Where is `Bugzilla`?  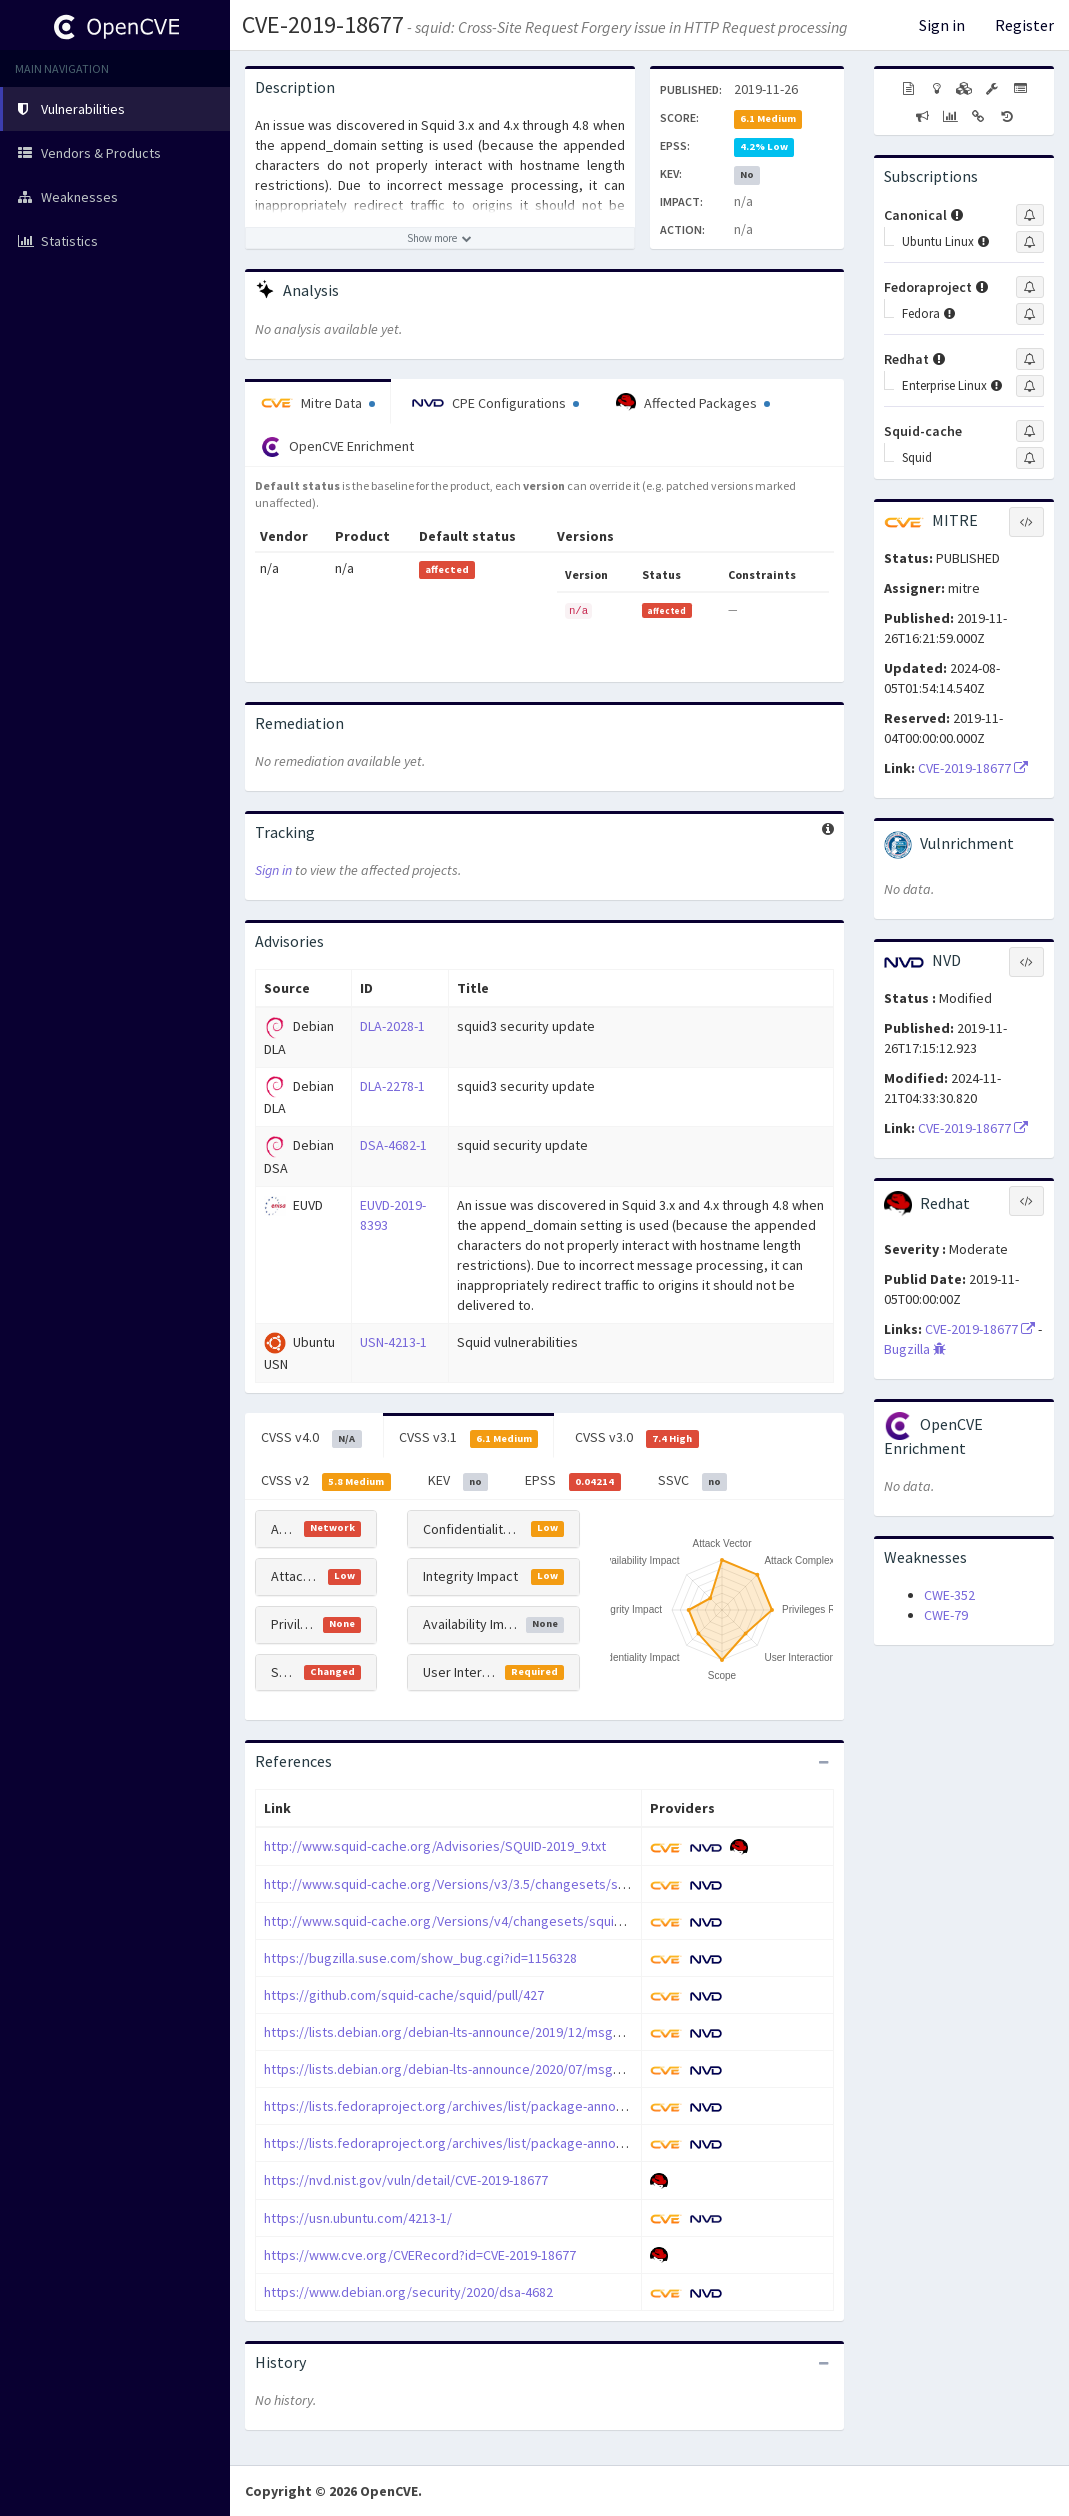
Bugzilla is located at coordinates (915, 1349).